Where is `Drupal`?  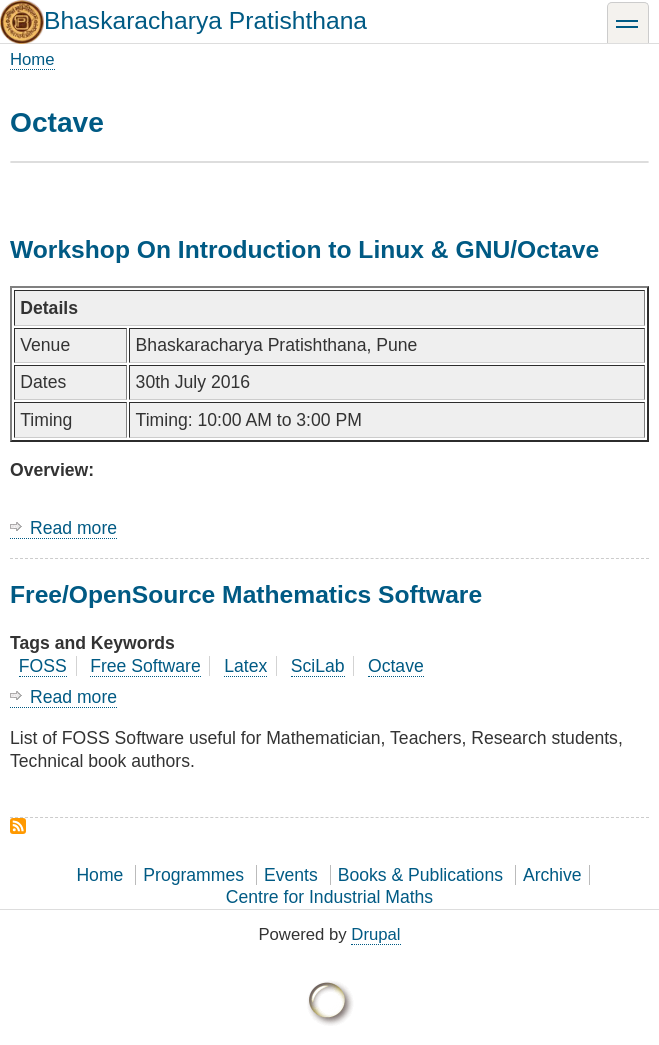
Drupal is located at coordinates (375, 934).